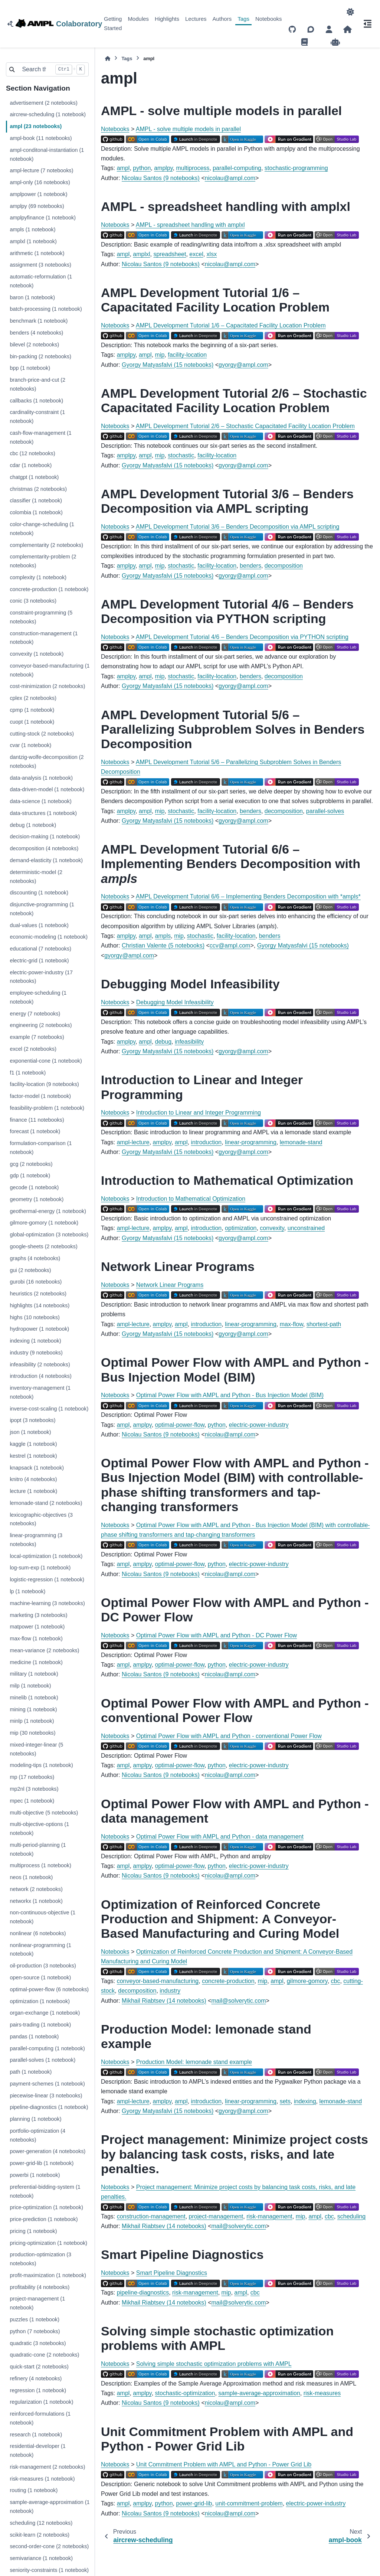 Image resolution: width=380 pixels, height=2576 pixels. What do you see at coordinates (35, 1258) in the screenshot?
I see `graphs (4 notebooks)` at bounding box center [35, 1258].